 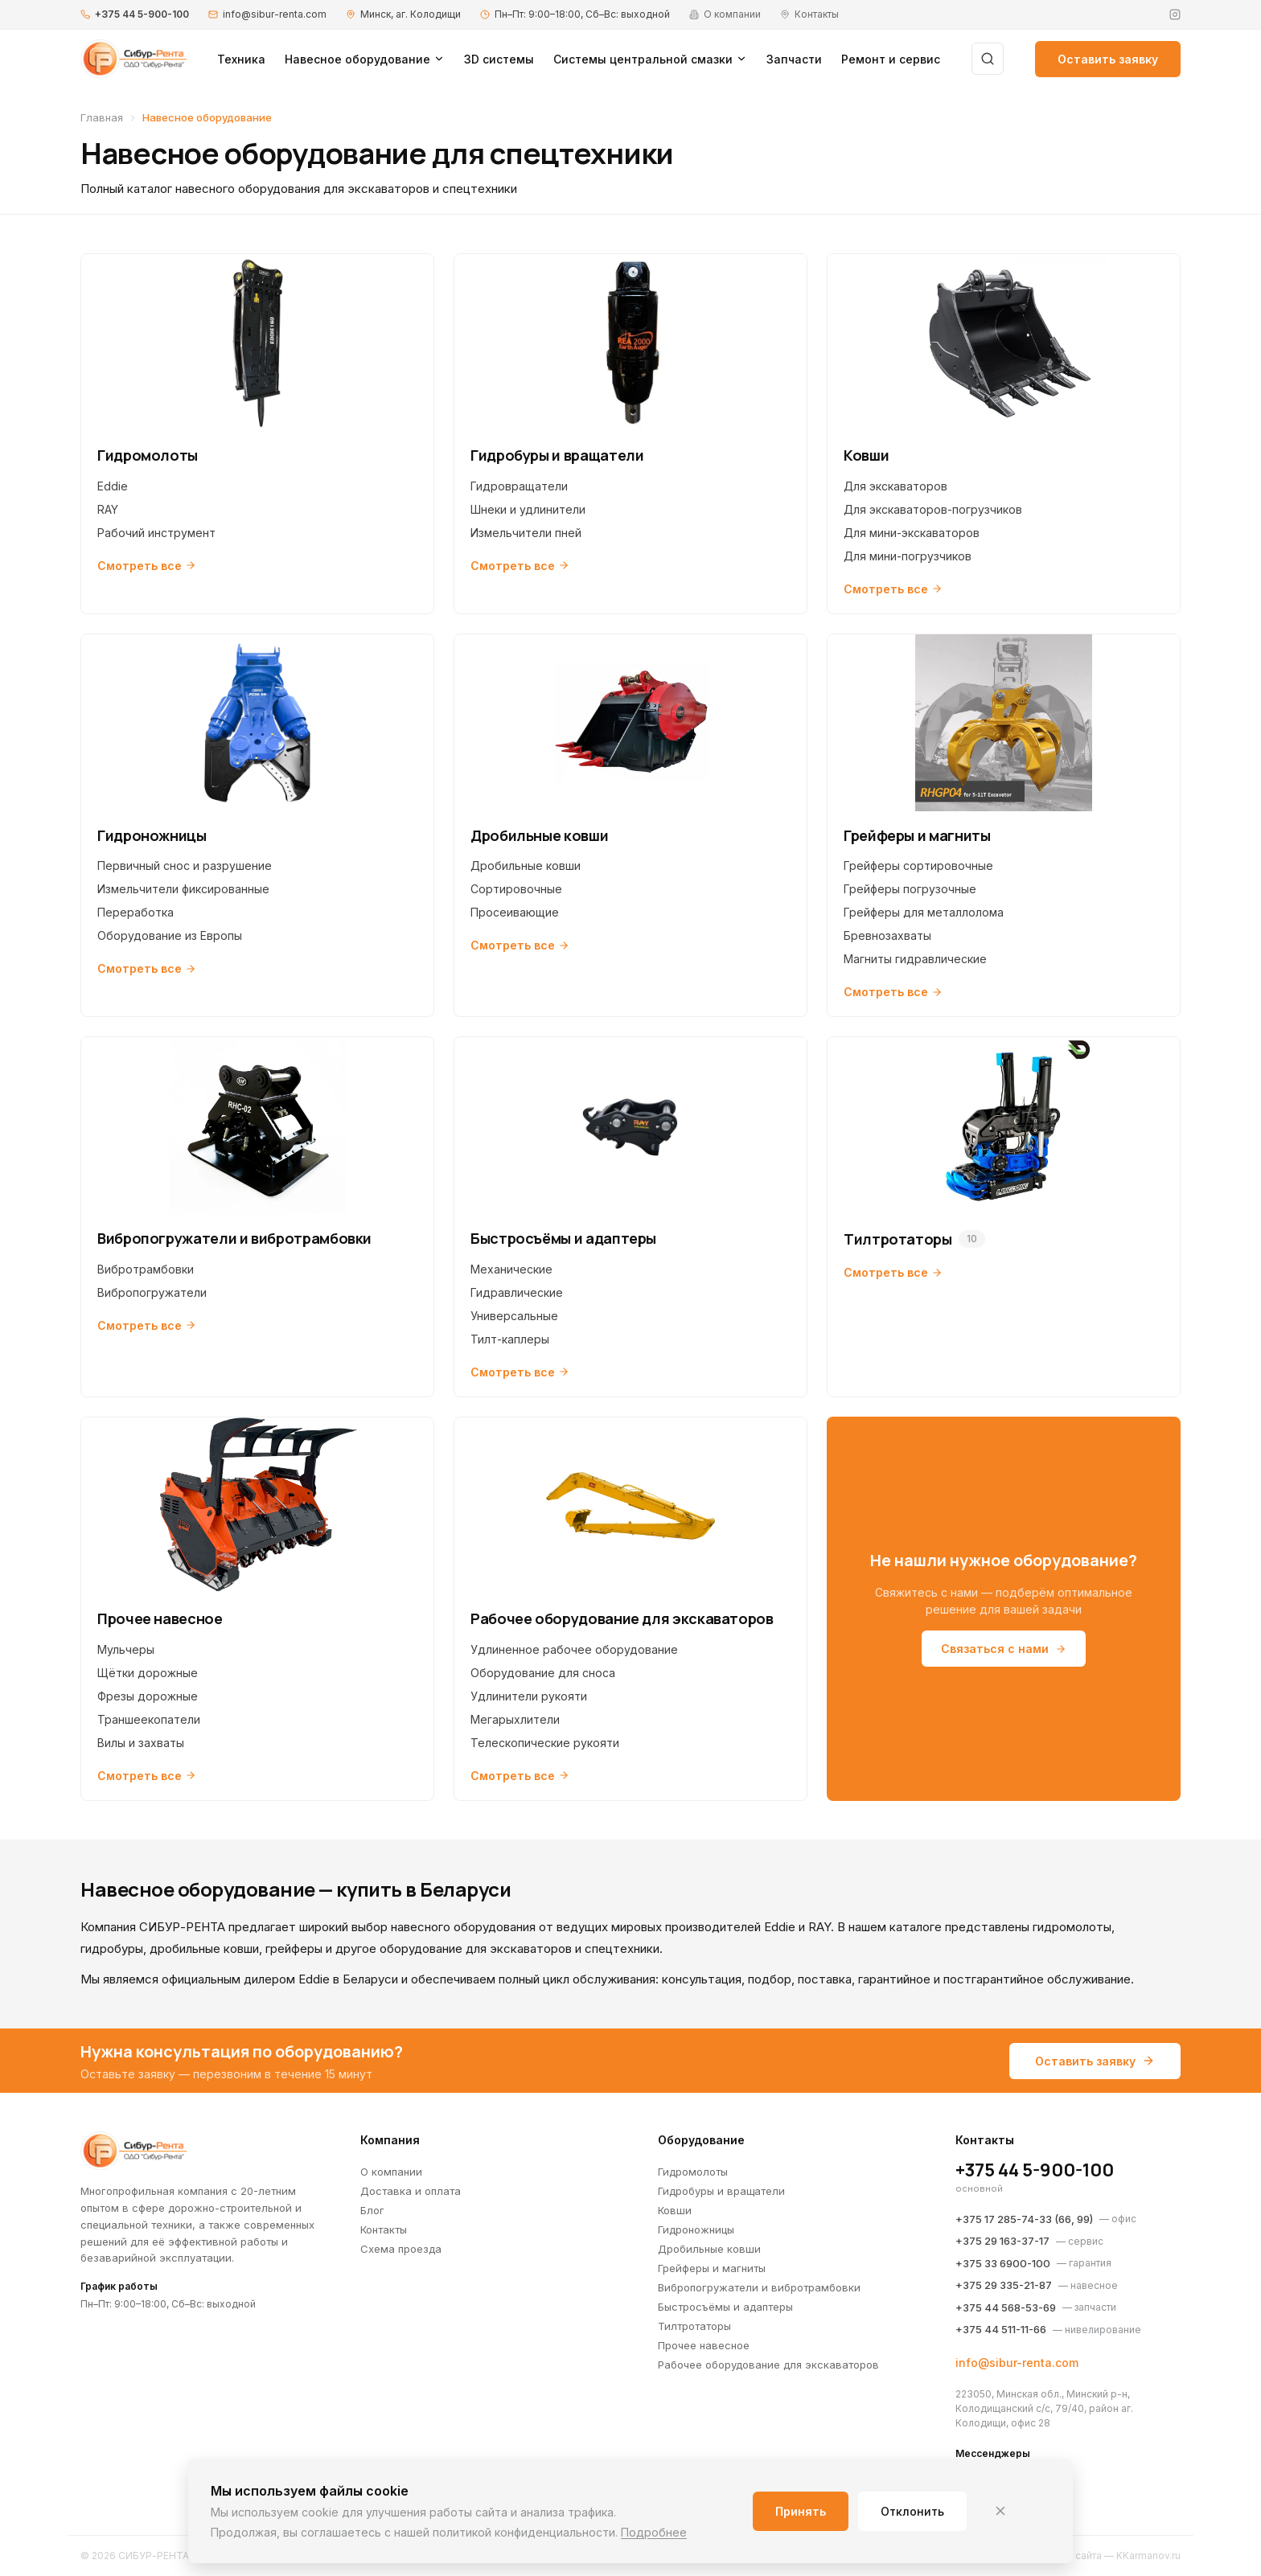 I want to click on Грейферы и магниты, so click(x=712, y=2268).